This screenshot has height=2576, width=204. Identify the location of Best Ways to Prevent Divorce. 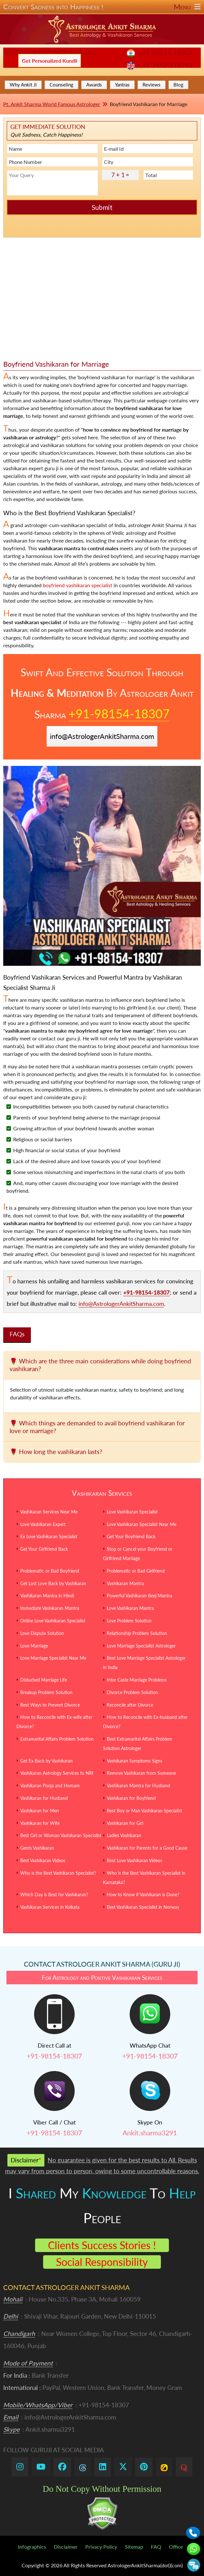
(50, 1705).